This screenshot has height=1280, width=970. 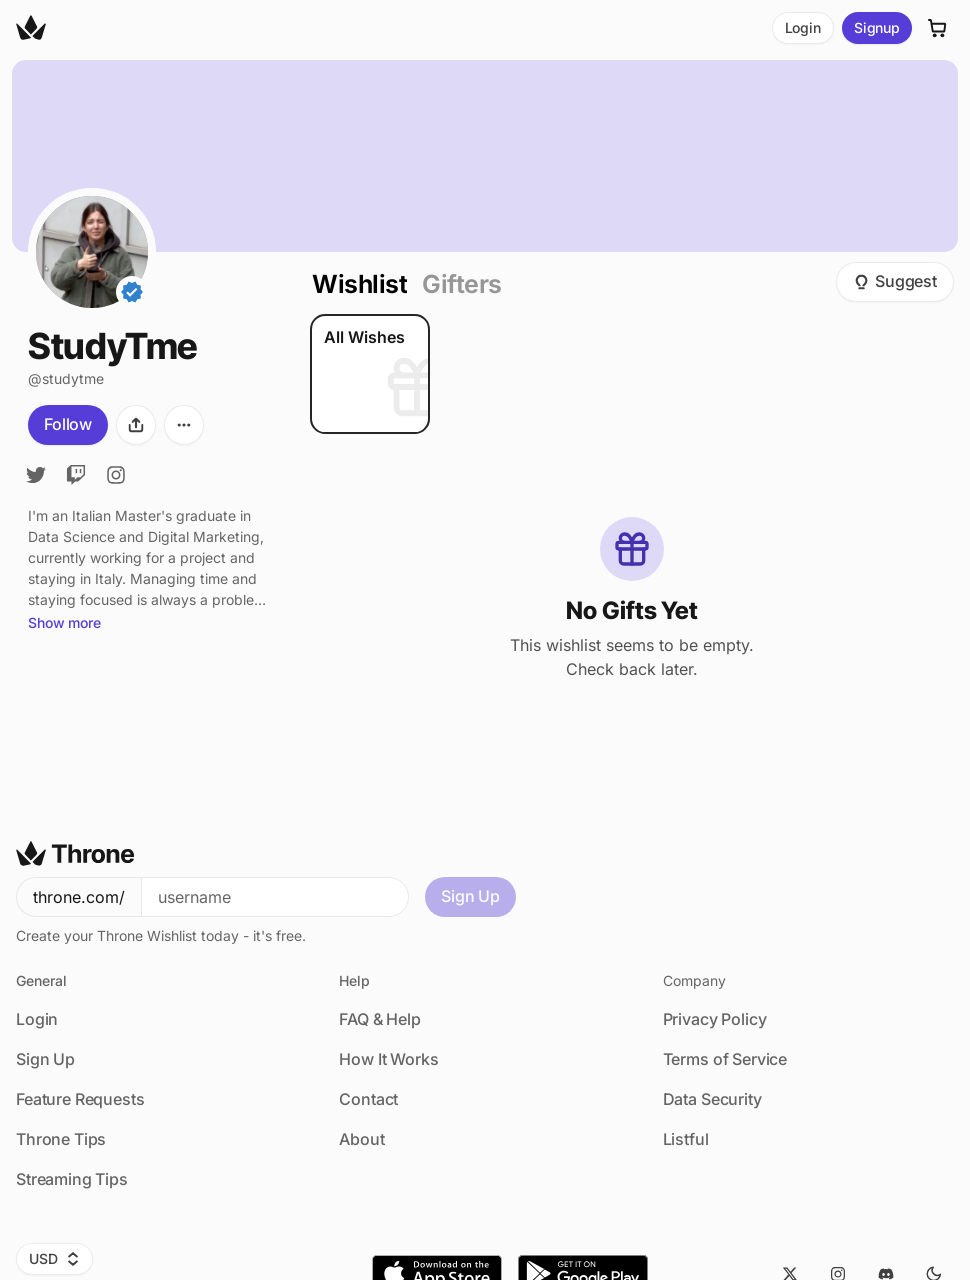 I want to click on How It Works, so click(x=388, y=1059).